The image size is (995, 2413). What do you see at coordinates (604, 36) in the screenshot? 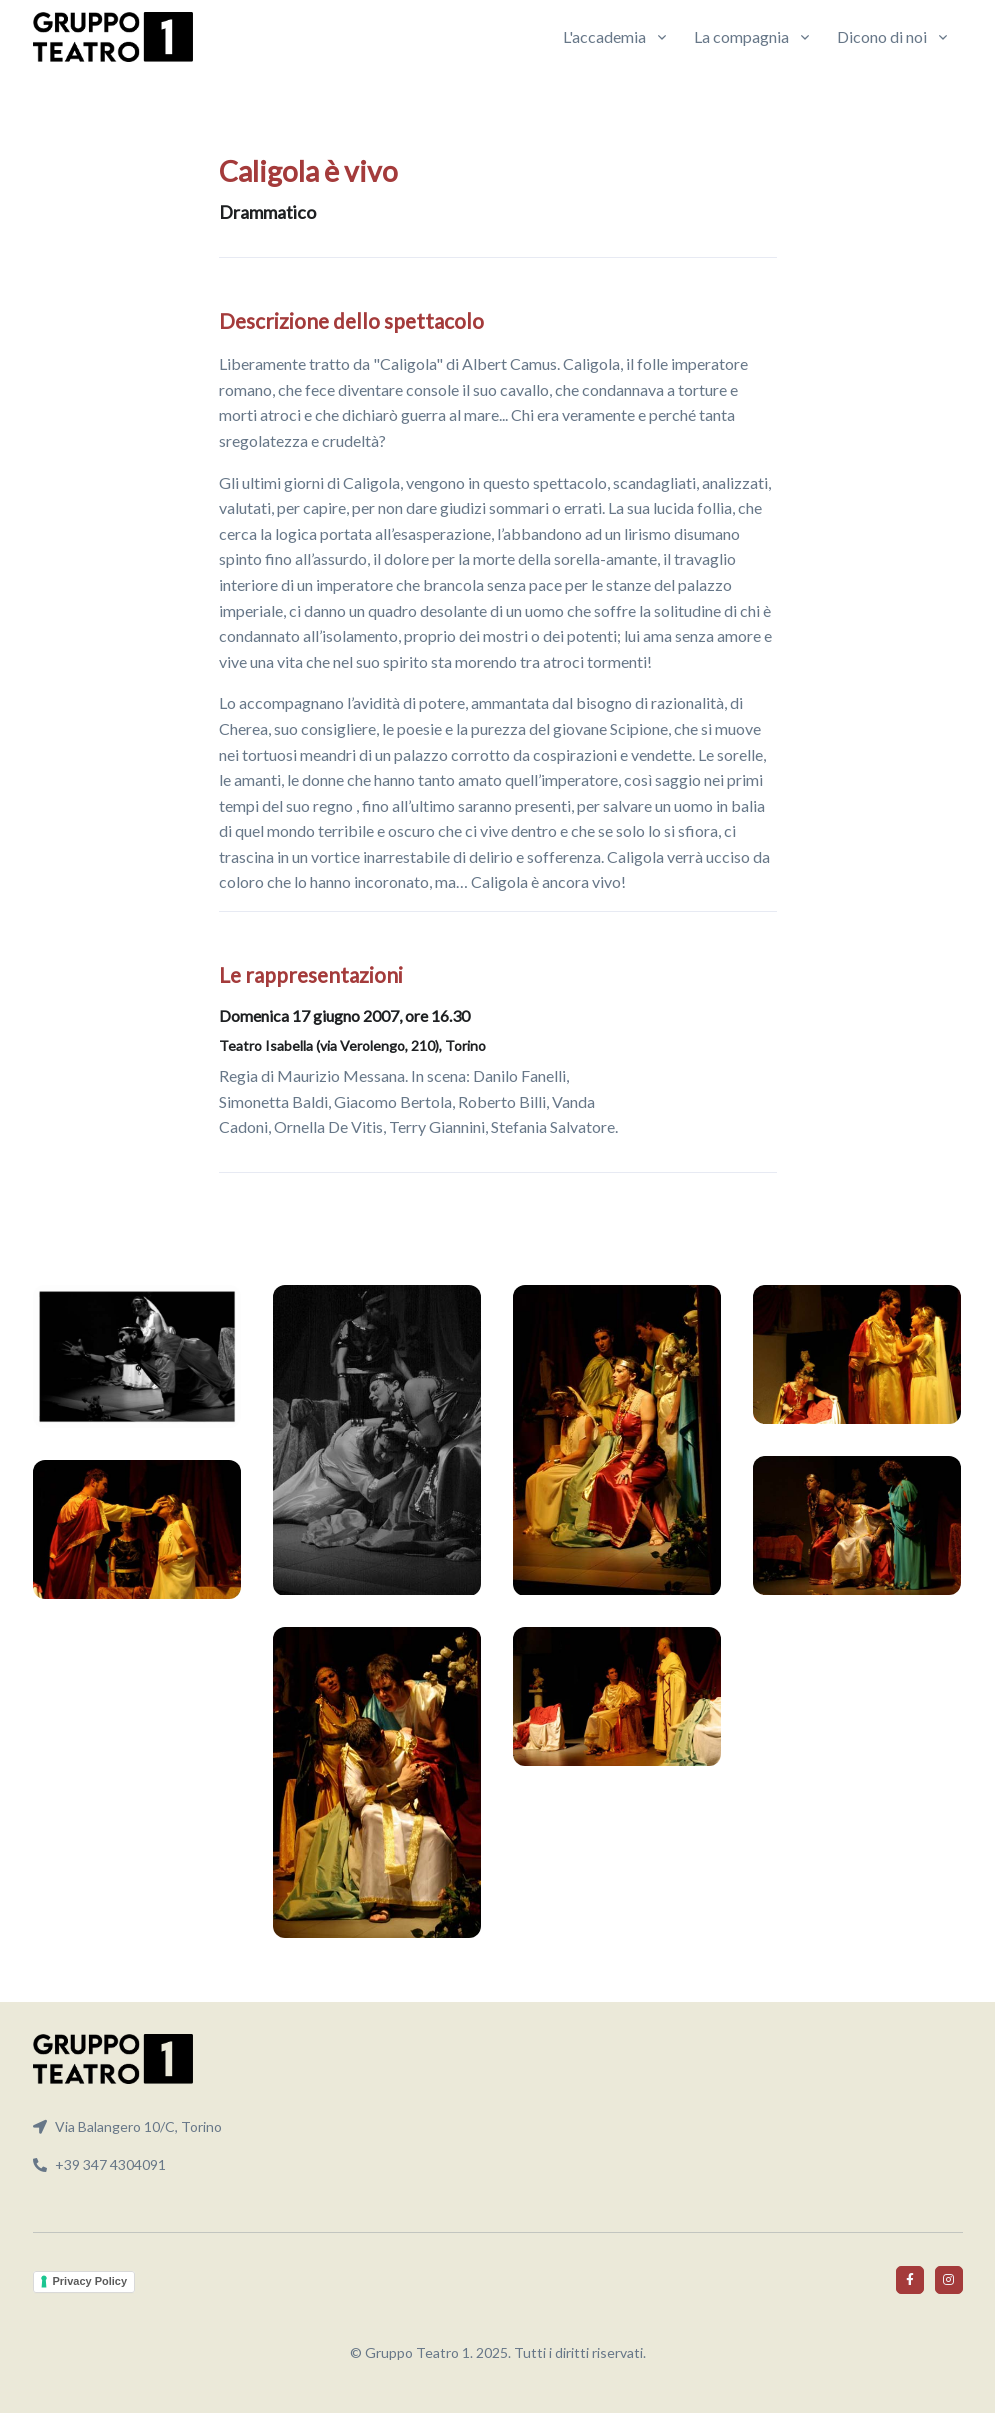
I see `L'accademia` at bounding box center [604, 36].